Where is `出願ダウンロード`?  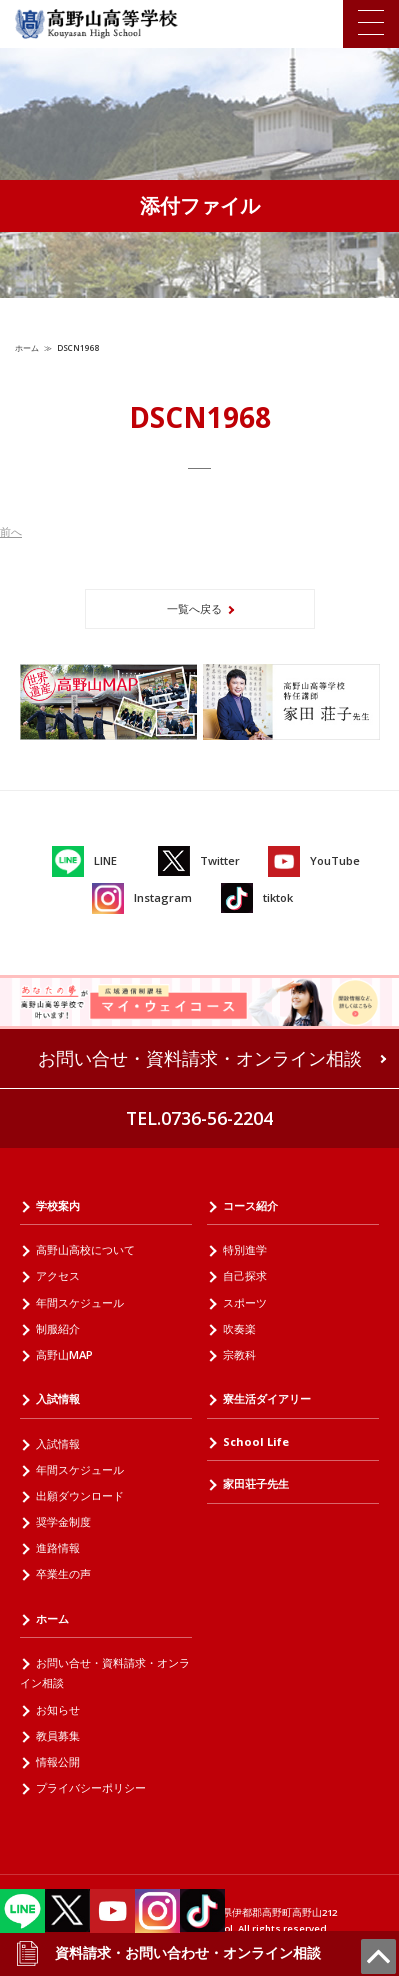 出願ダウンロード is located at coordinates (80, 1495).